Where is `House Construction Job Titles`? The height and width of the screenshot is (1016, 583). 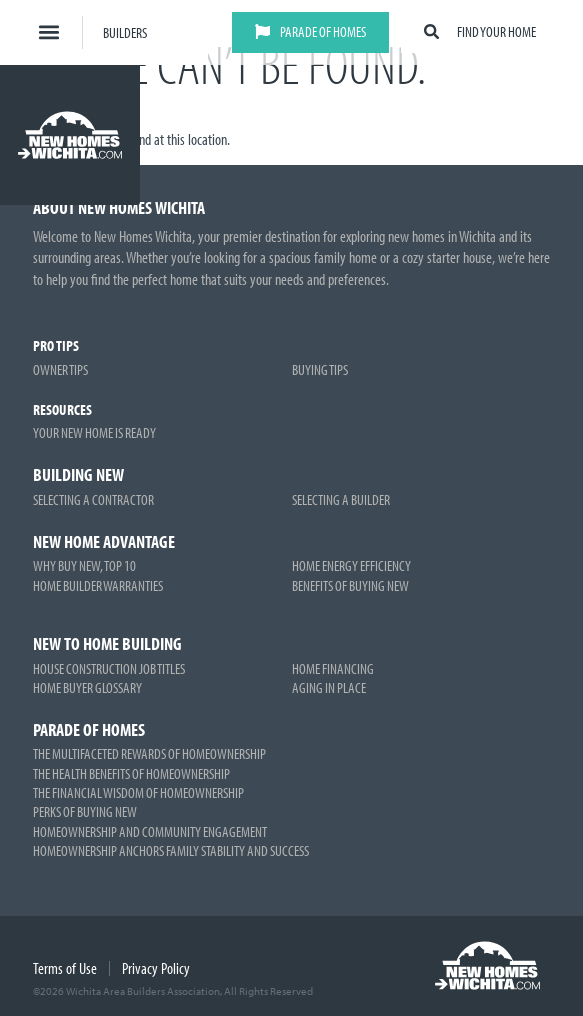 House Construction Job Titles is located at coordinates (109, 668).